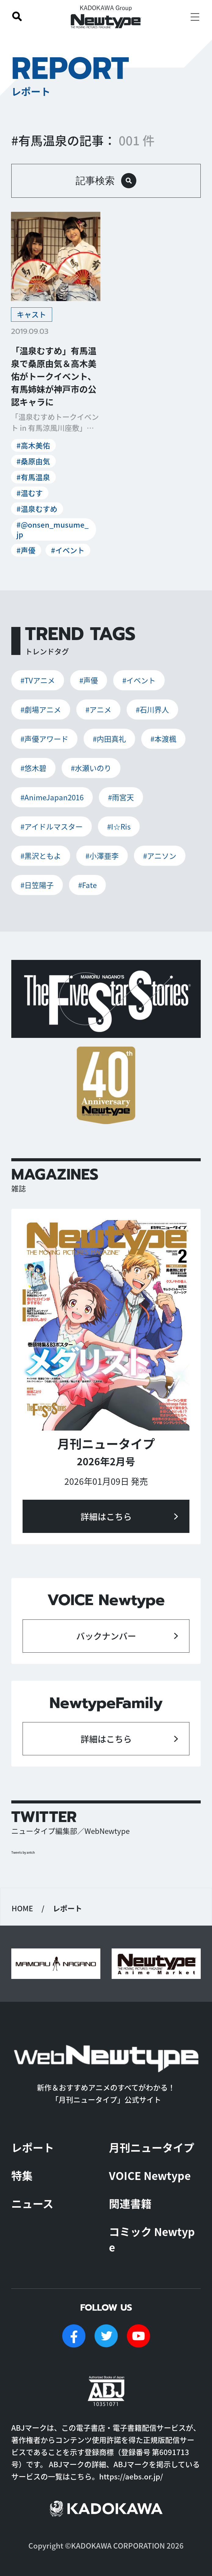 Image resolution: width=212 pixels, height=2576 pixels. I want to click on Tweets by antch, so click(23, 1852).